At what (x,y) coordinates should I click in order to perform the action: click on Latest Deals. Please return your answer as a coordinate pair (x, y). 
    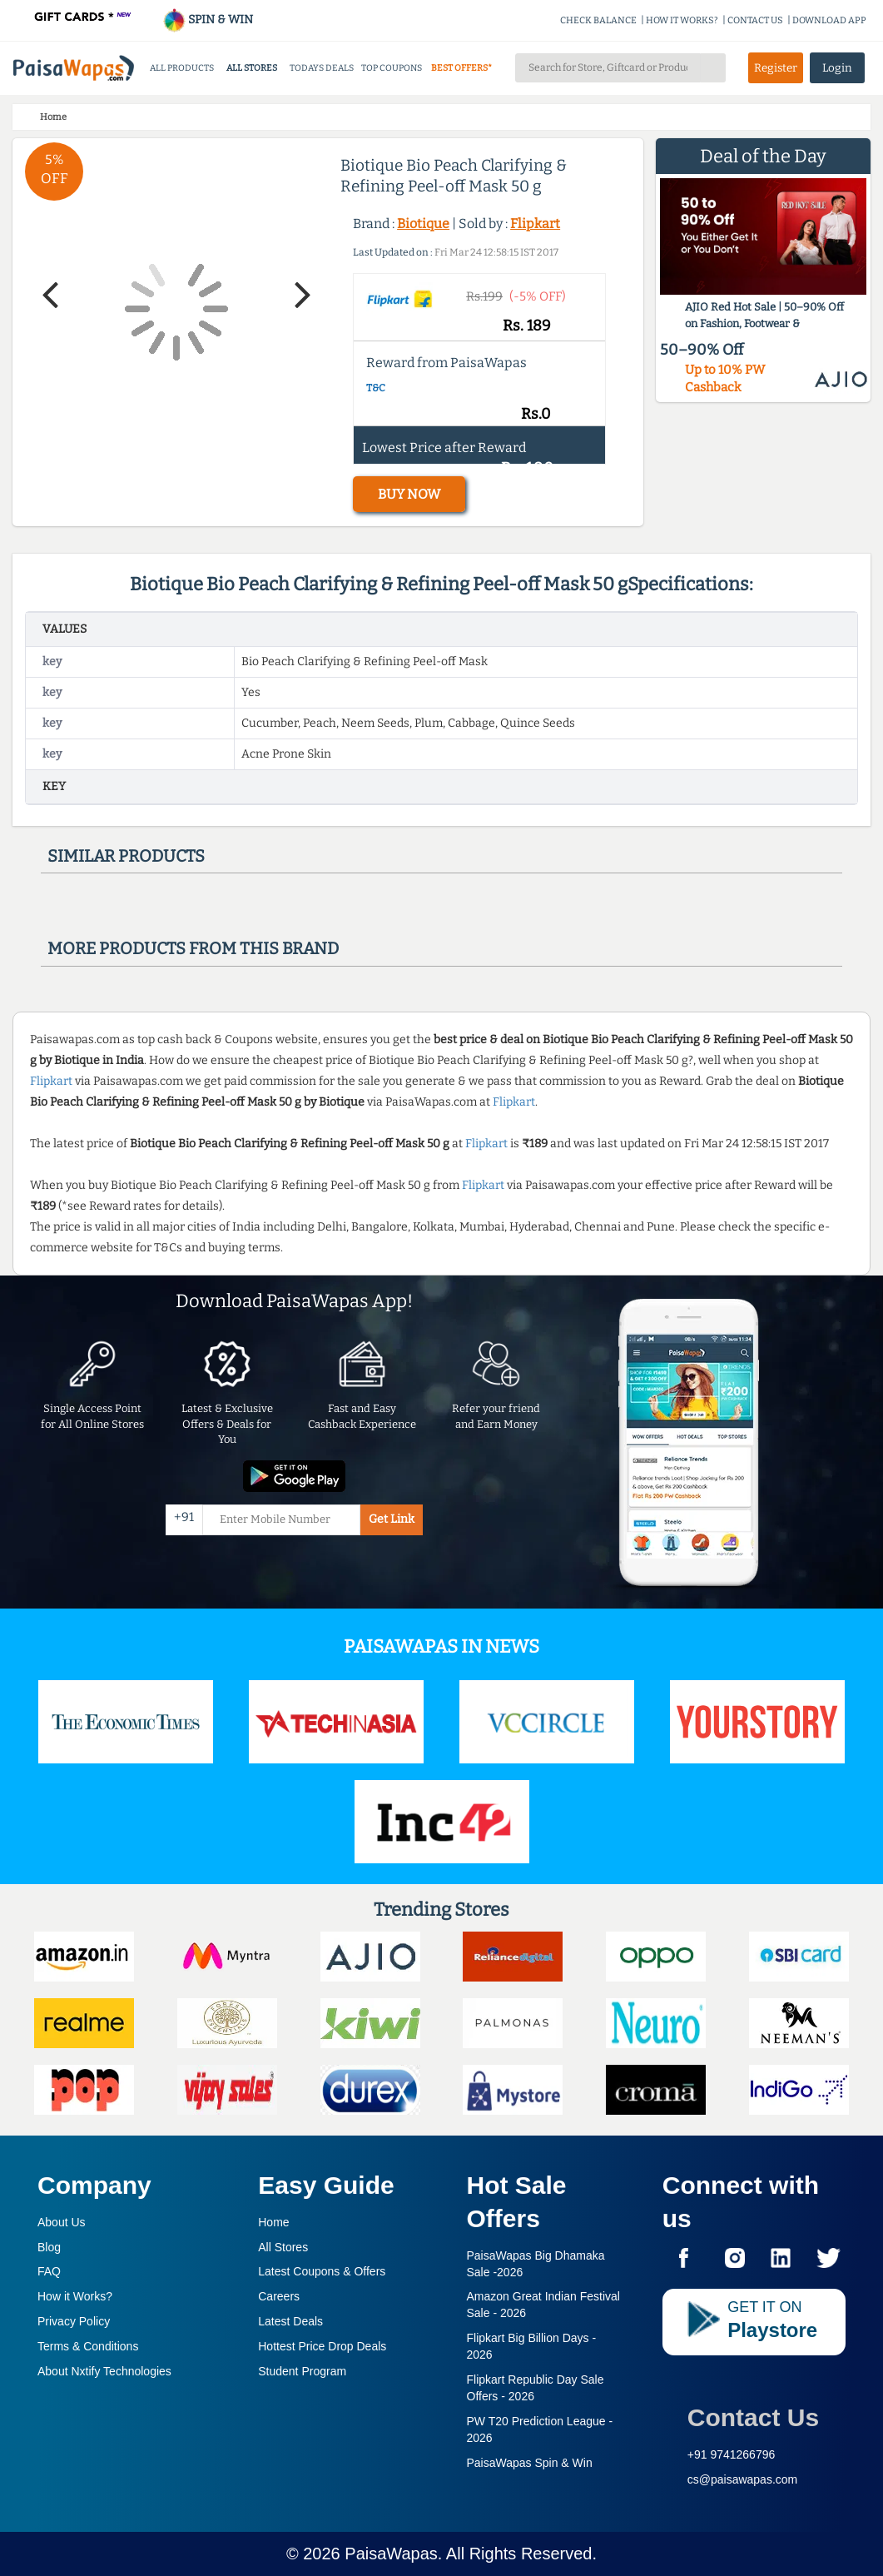
    Looking at the image, I should click on (290, 2321).